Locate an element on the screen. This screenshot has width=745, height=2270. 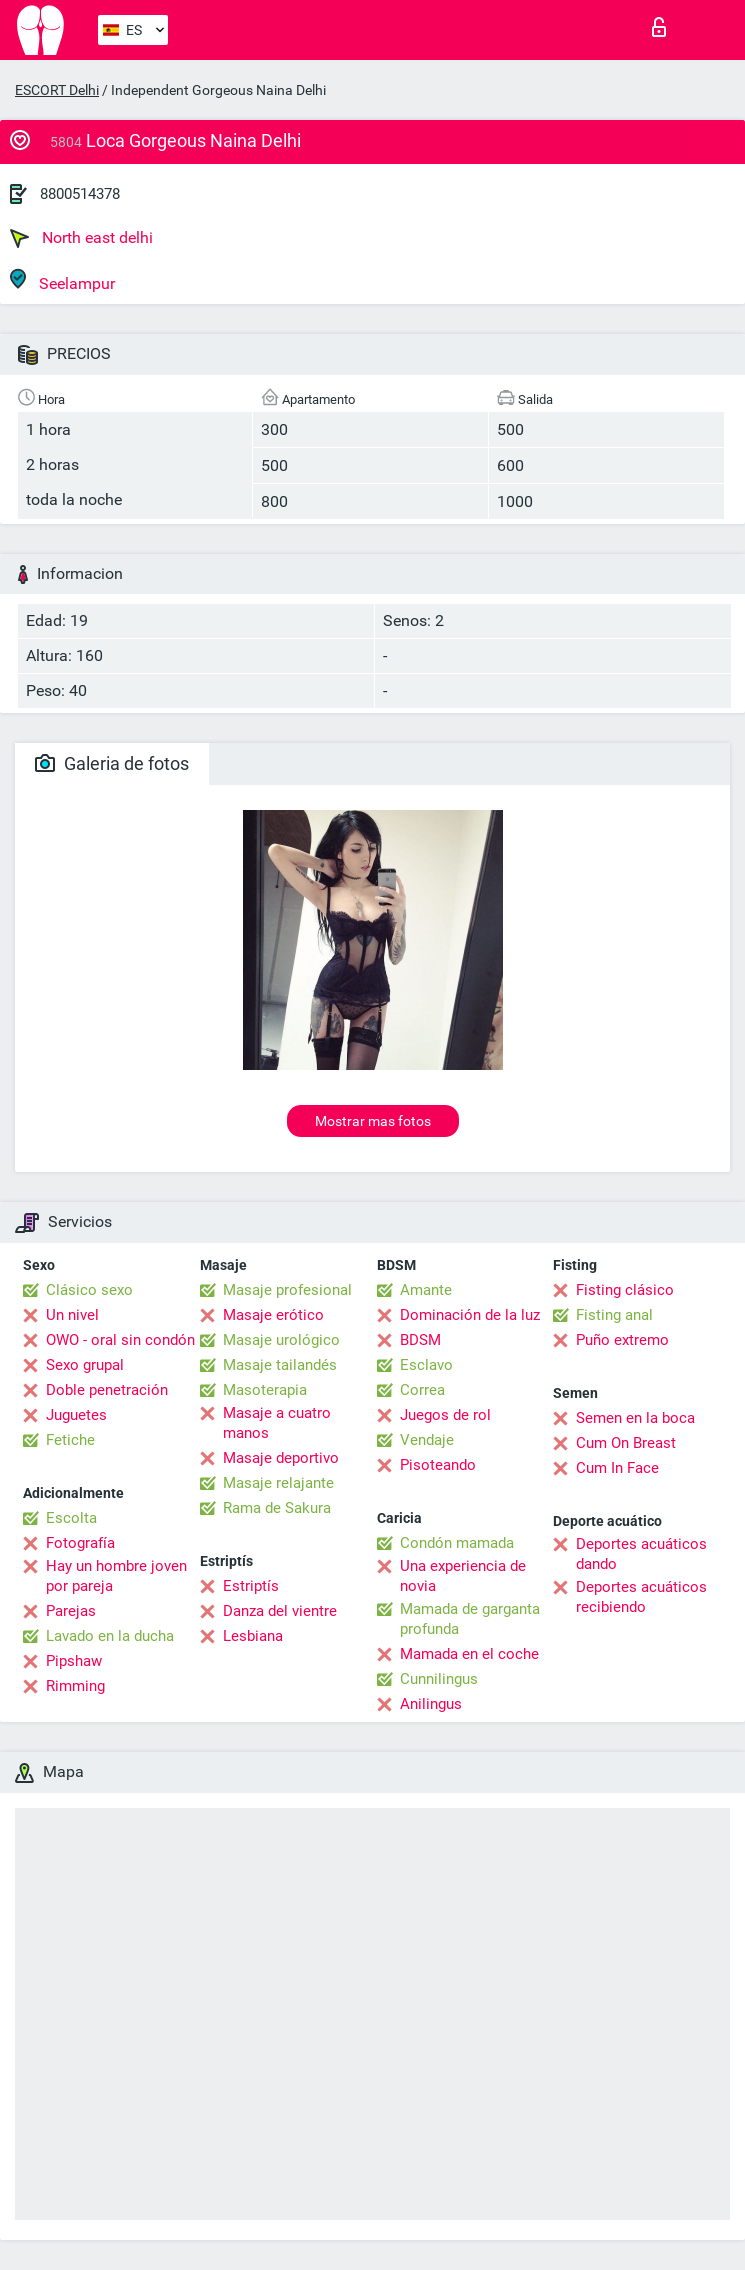
Pisoteando is located at coordinates (438, 1465).